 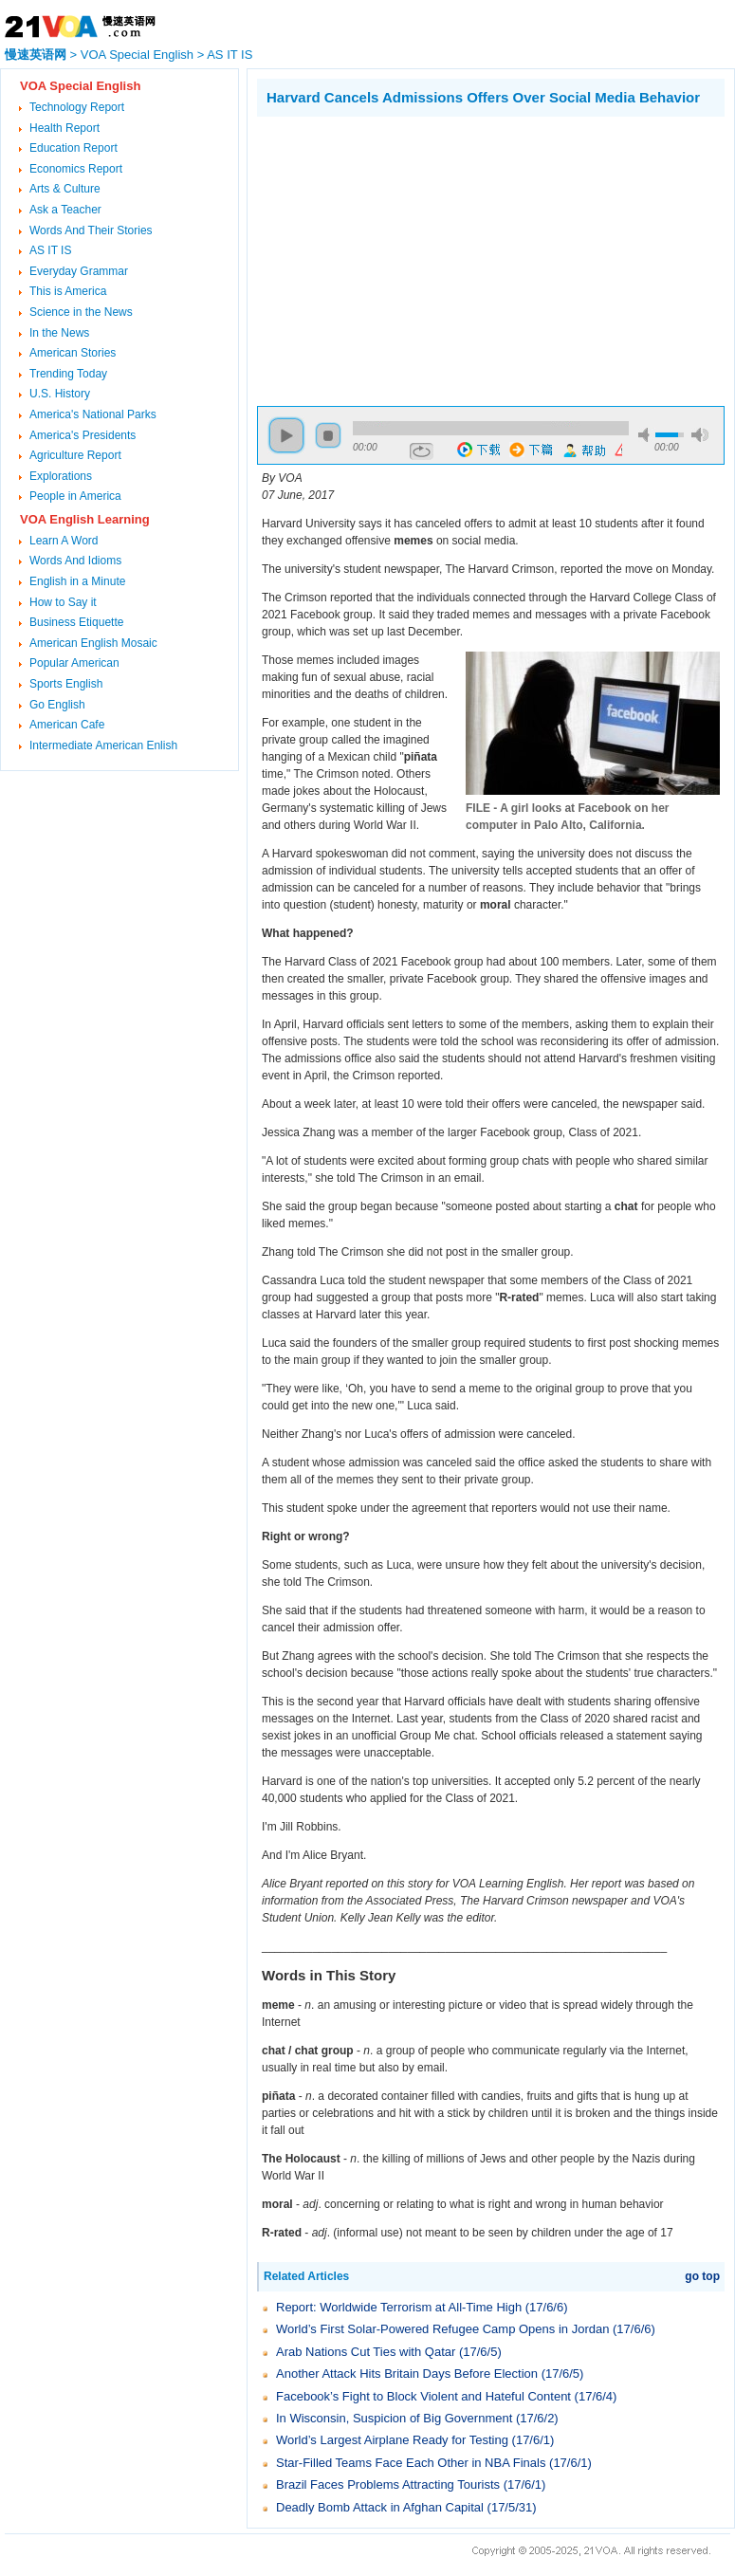 I want to click on Go English, so click(x=57, y=704).